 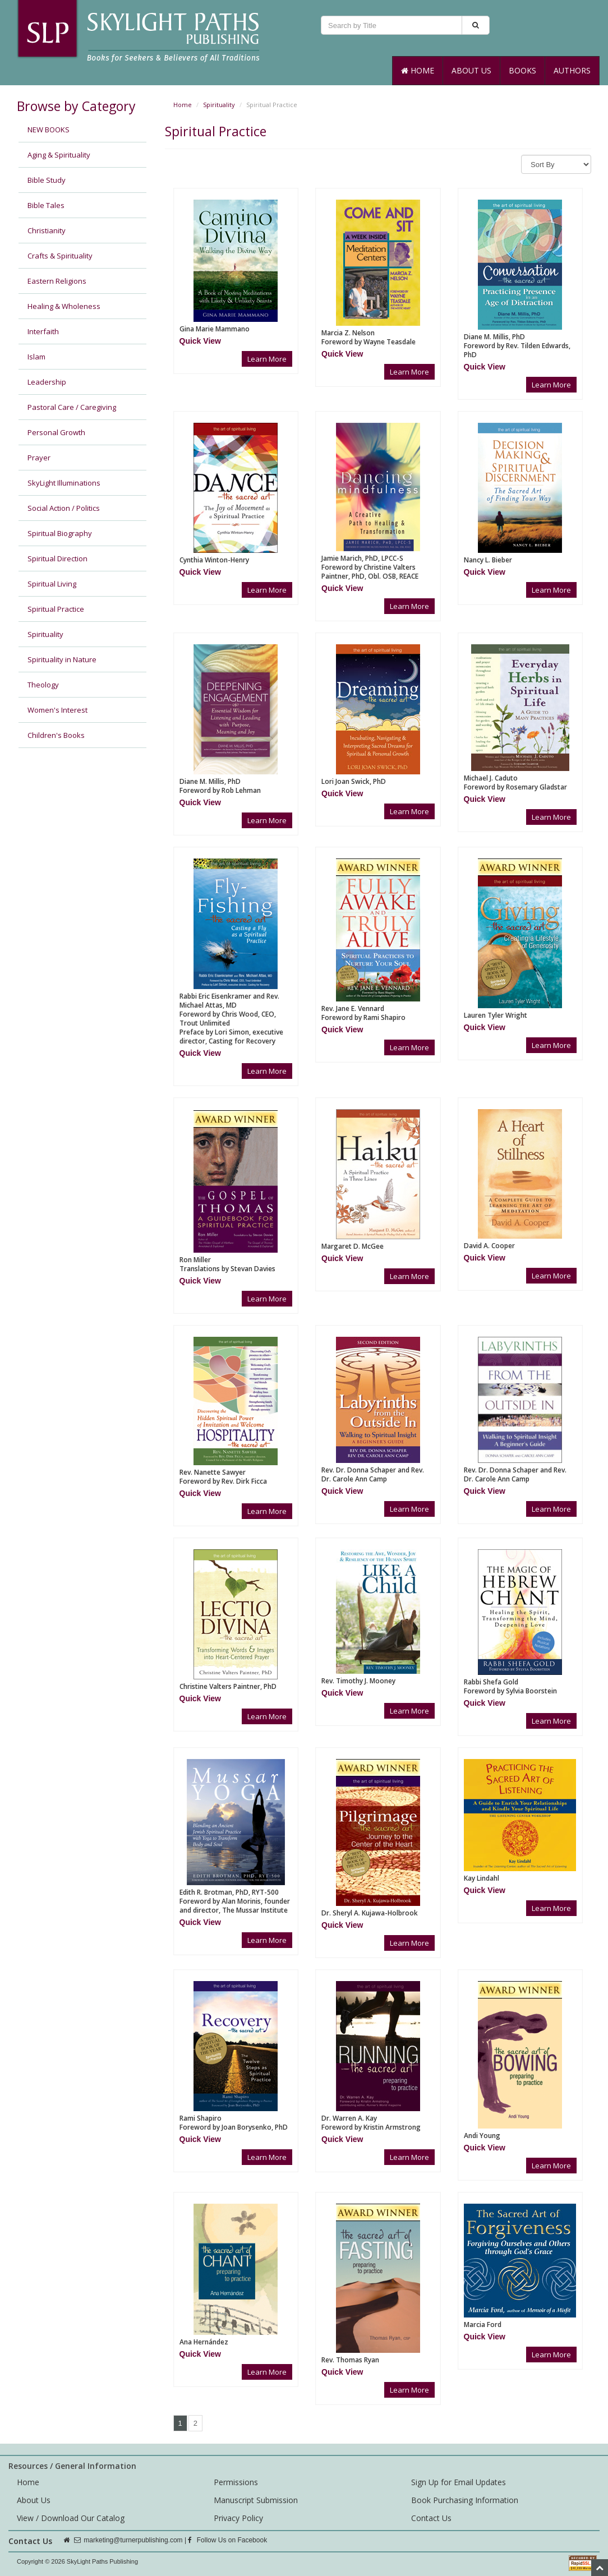 What do you see at coordinates (43, 685) in the screenshot?
I see `Theology` at bounding box center [43, 685].